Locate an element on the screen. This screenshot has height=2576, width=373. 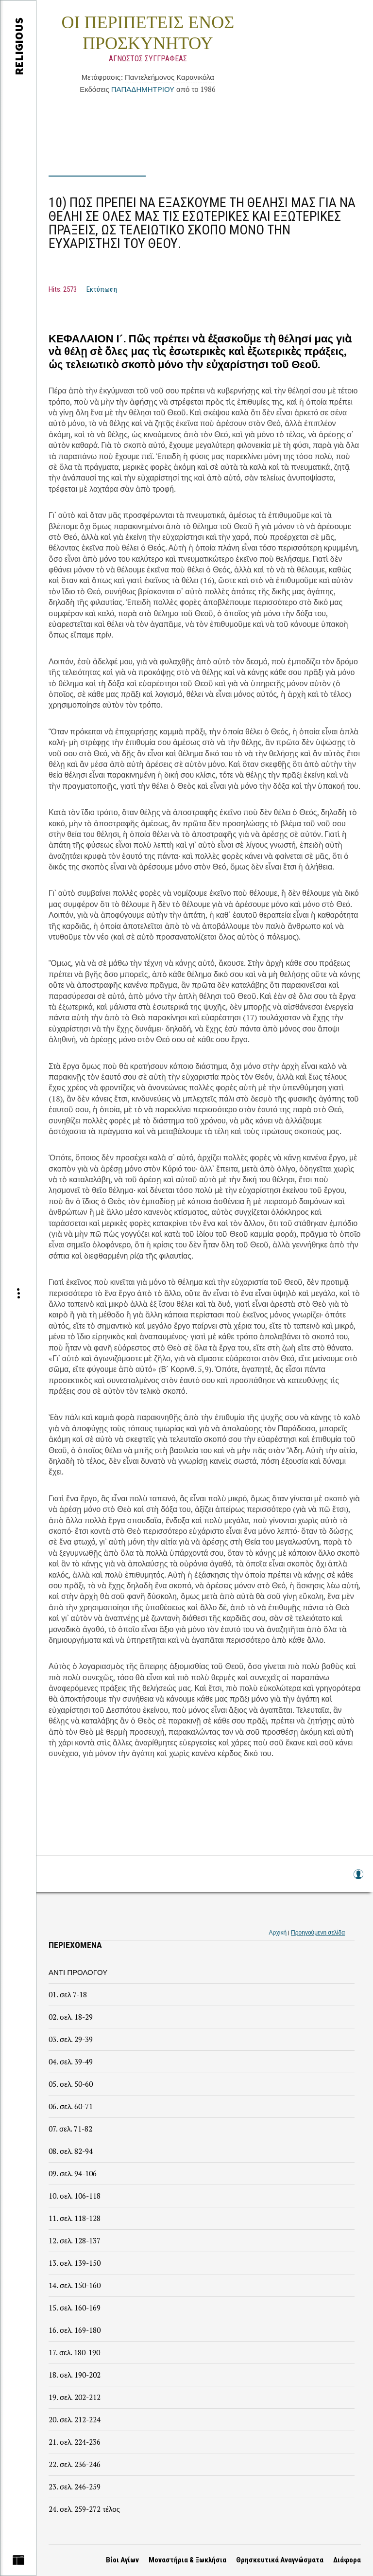
17. σελ. 180-190 is located at coordinates (74, 2352).